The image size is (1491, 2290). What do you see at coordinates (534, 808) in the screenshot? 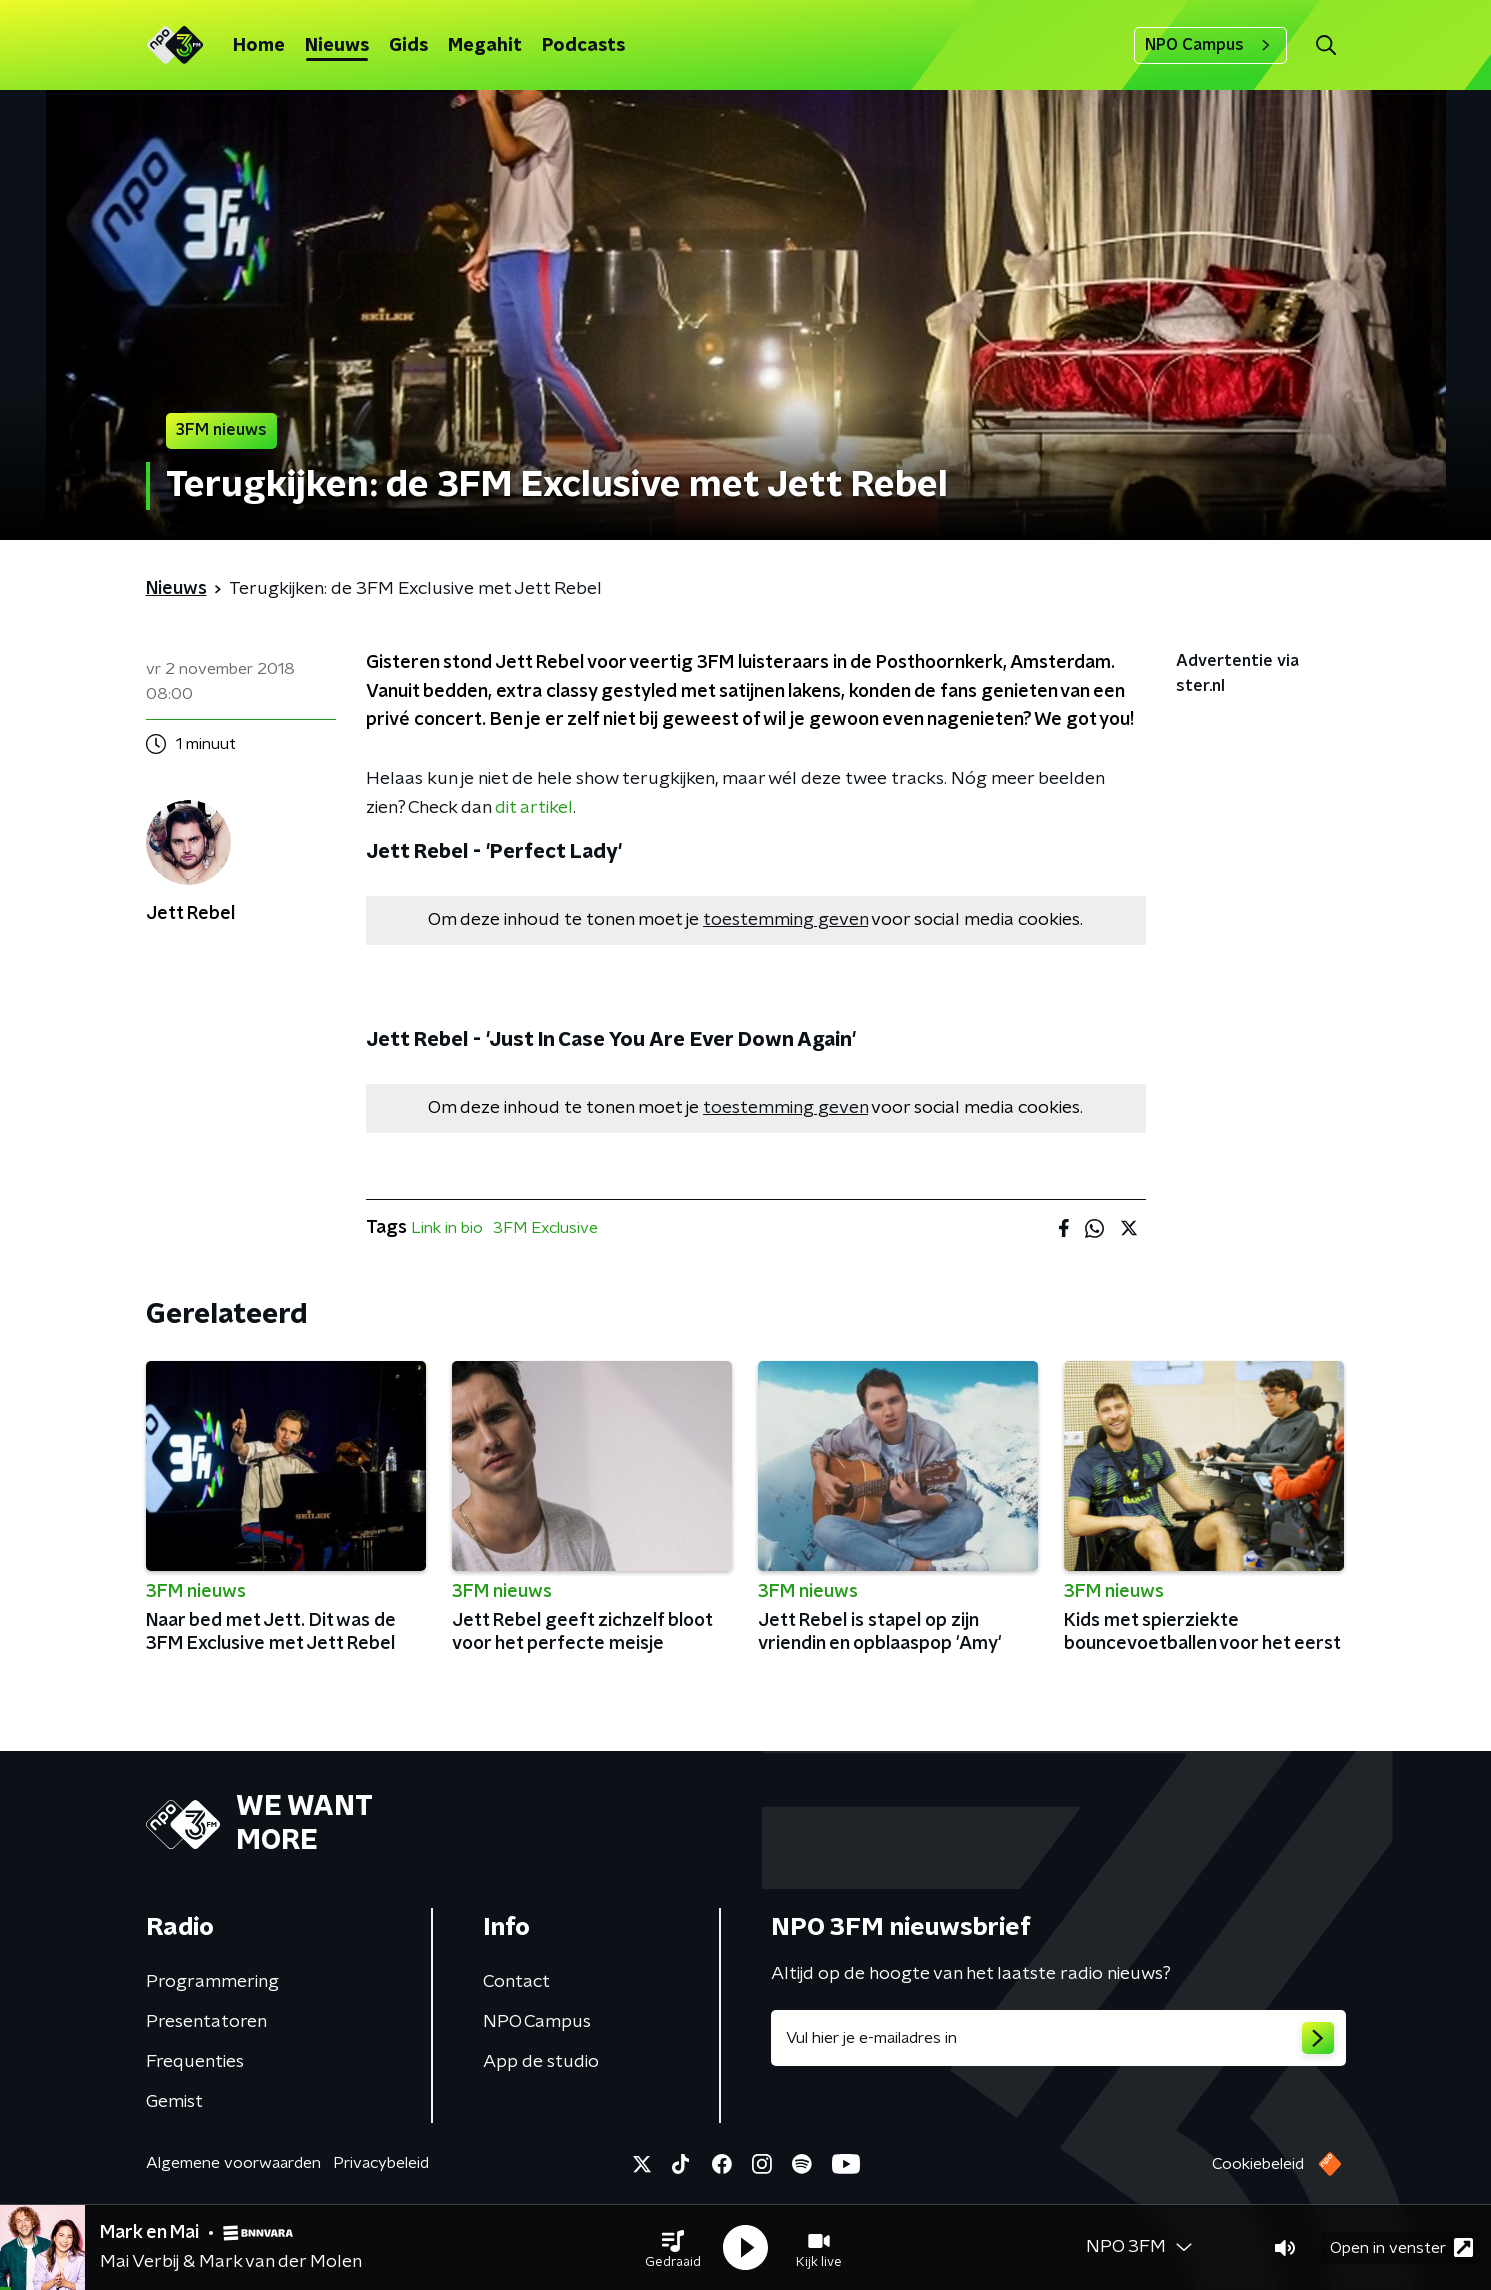
I see `dit artikel` at bounding box center [534, 808].